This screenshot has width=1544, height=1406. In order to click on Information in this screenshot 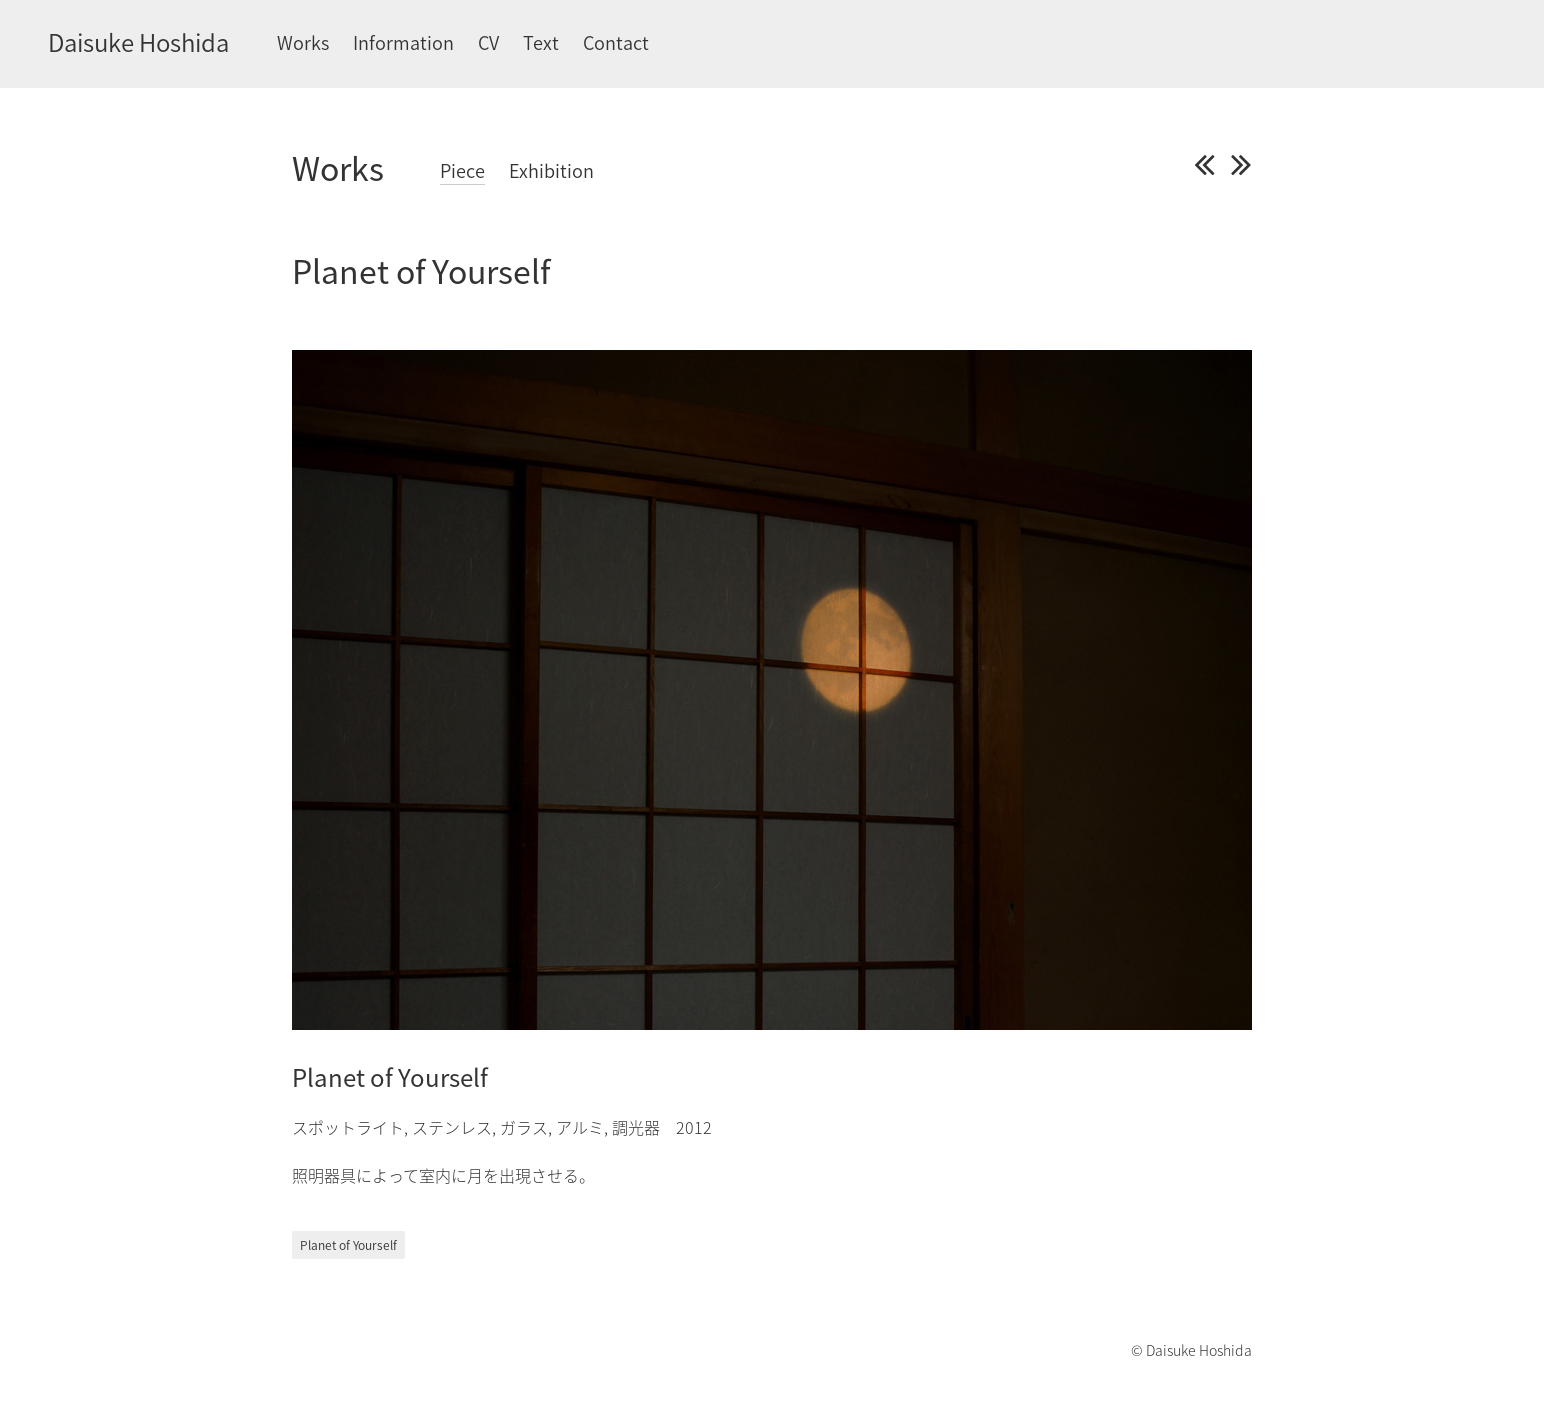, I will do `click(403, 42)`.